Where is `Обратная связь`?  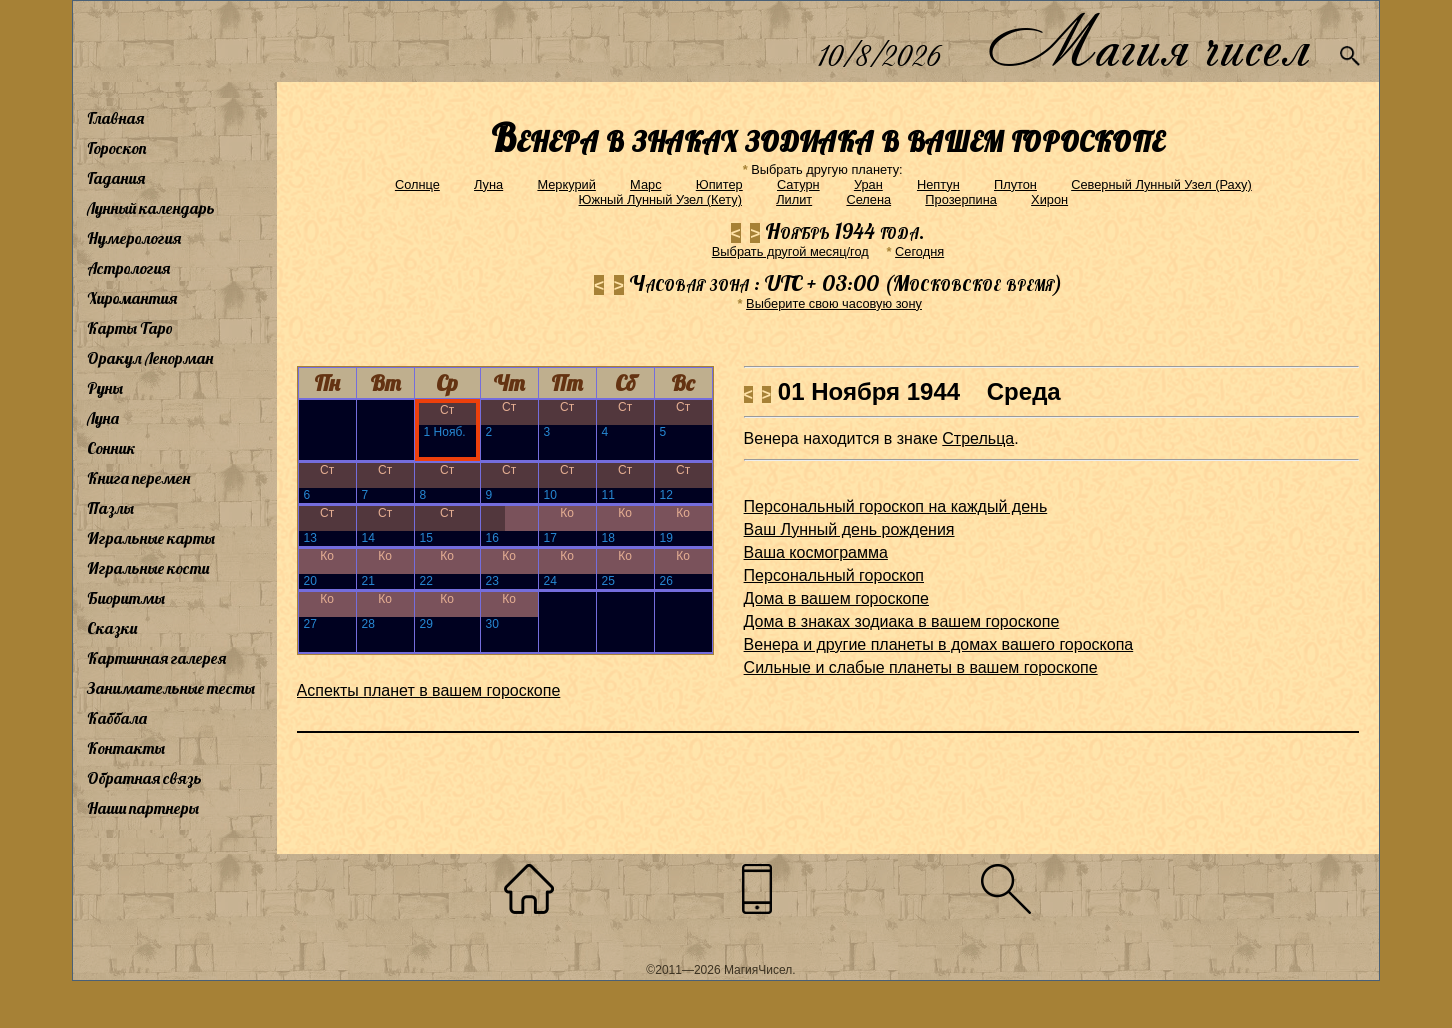 Обратная связь is located at coordinates (144, 778).